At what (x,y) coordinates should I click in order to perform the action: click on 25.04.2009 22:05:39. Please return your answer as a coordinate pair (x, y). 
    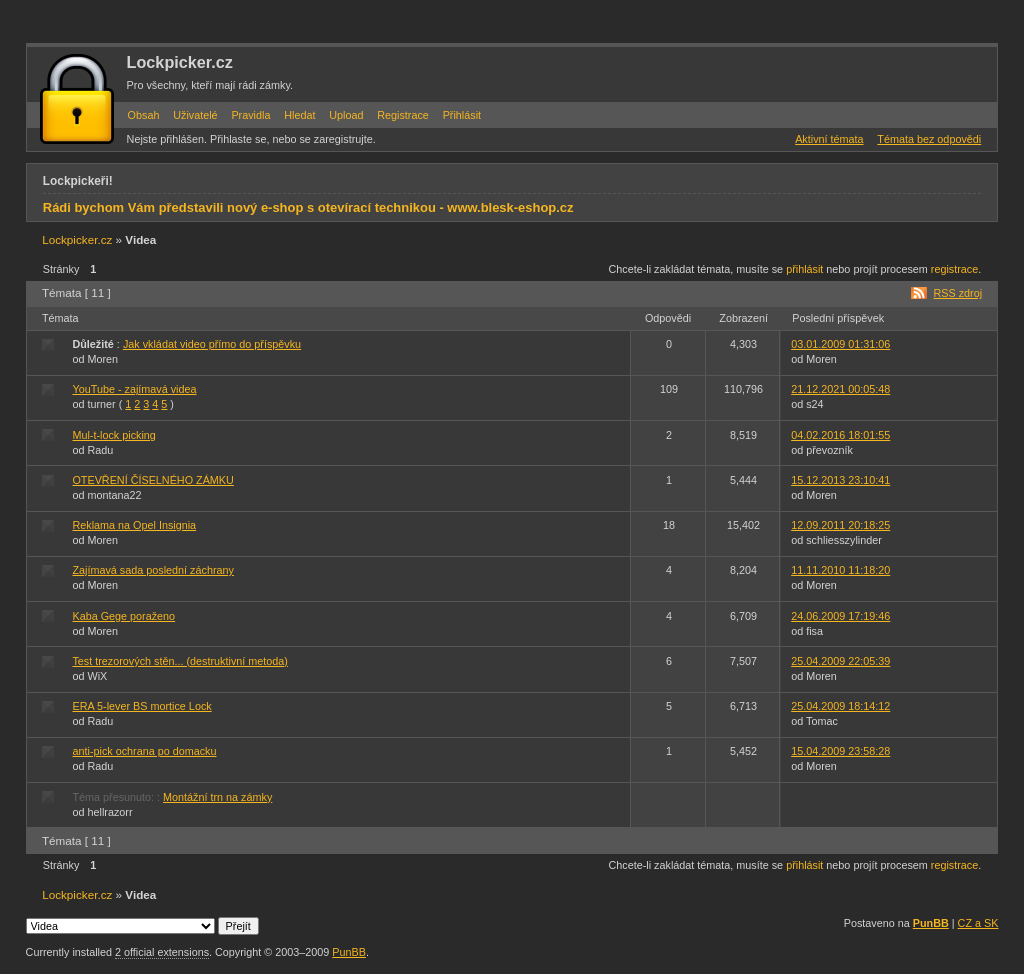
    Looking at the image, I should click on (840, 661).